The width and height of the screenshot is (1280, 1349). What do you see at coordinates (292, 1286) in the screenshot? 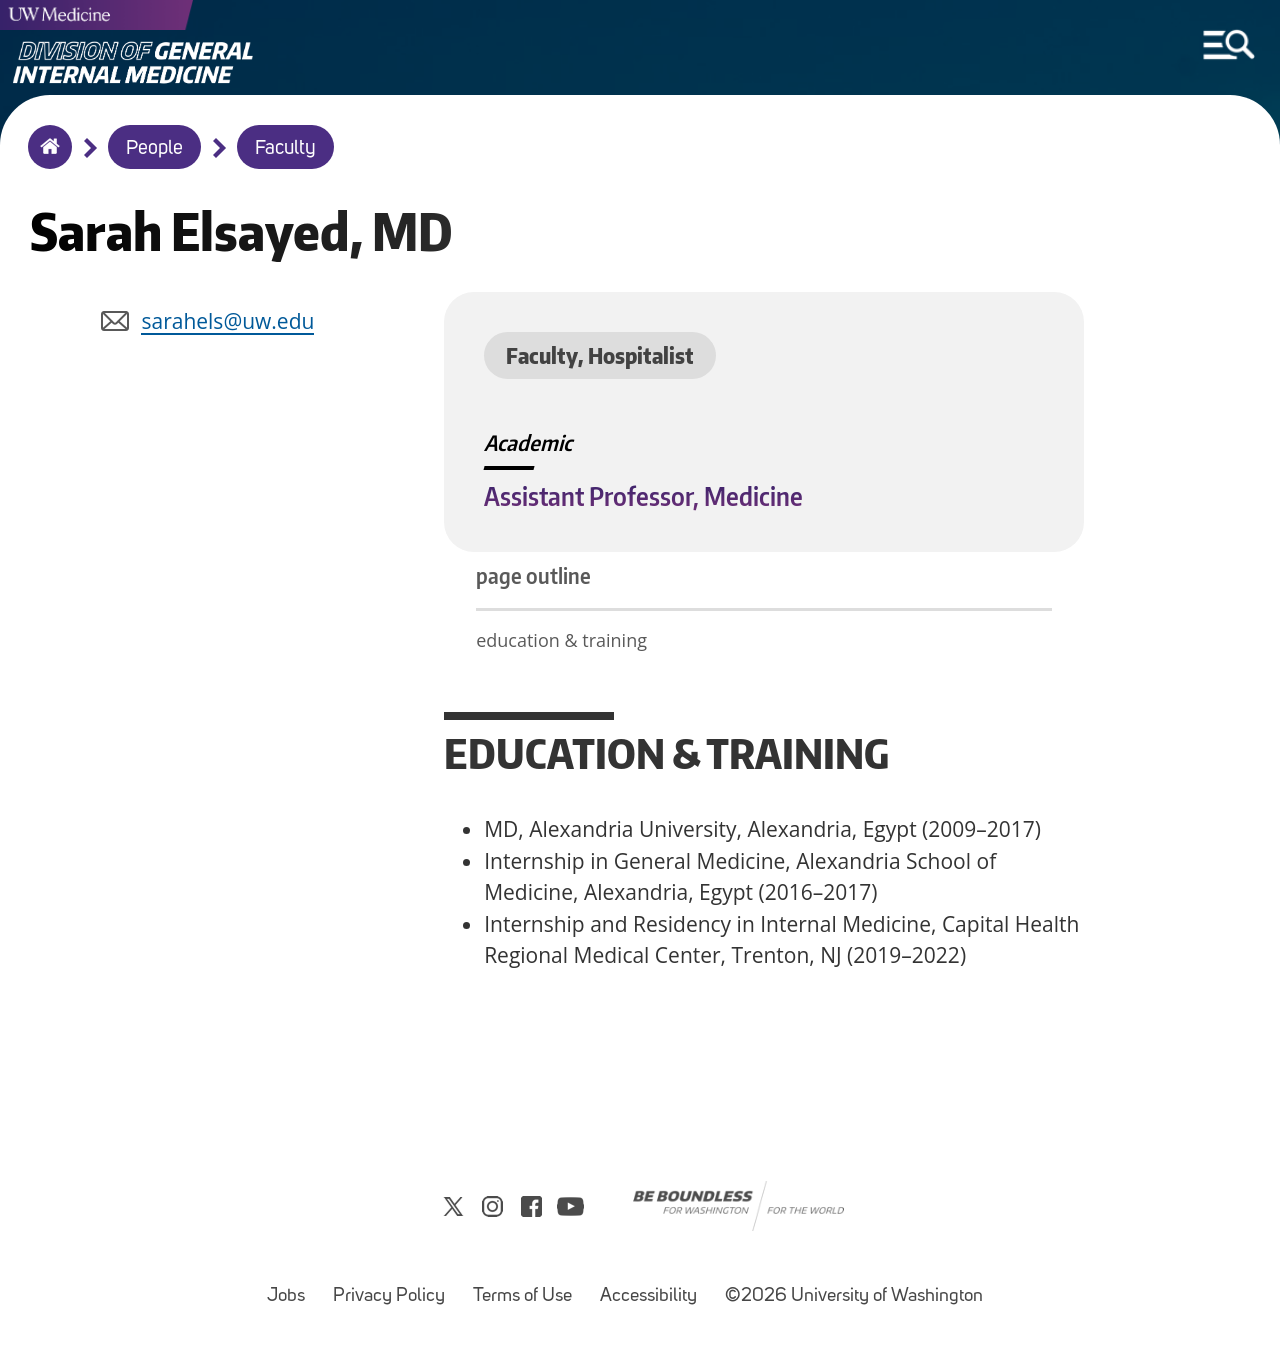
I see `Jobs` at bounding box center [292, 1286].